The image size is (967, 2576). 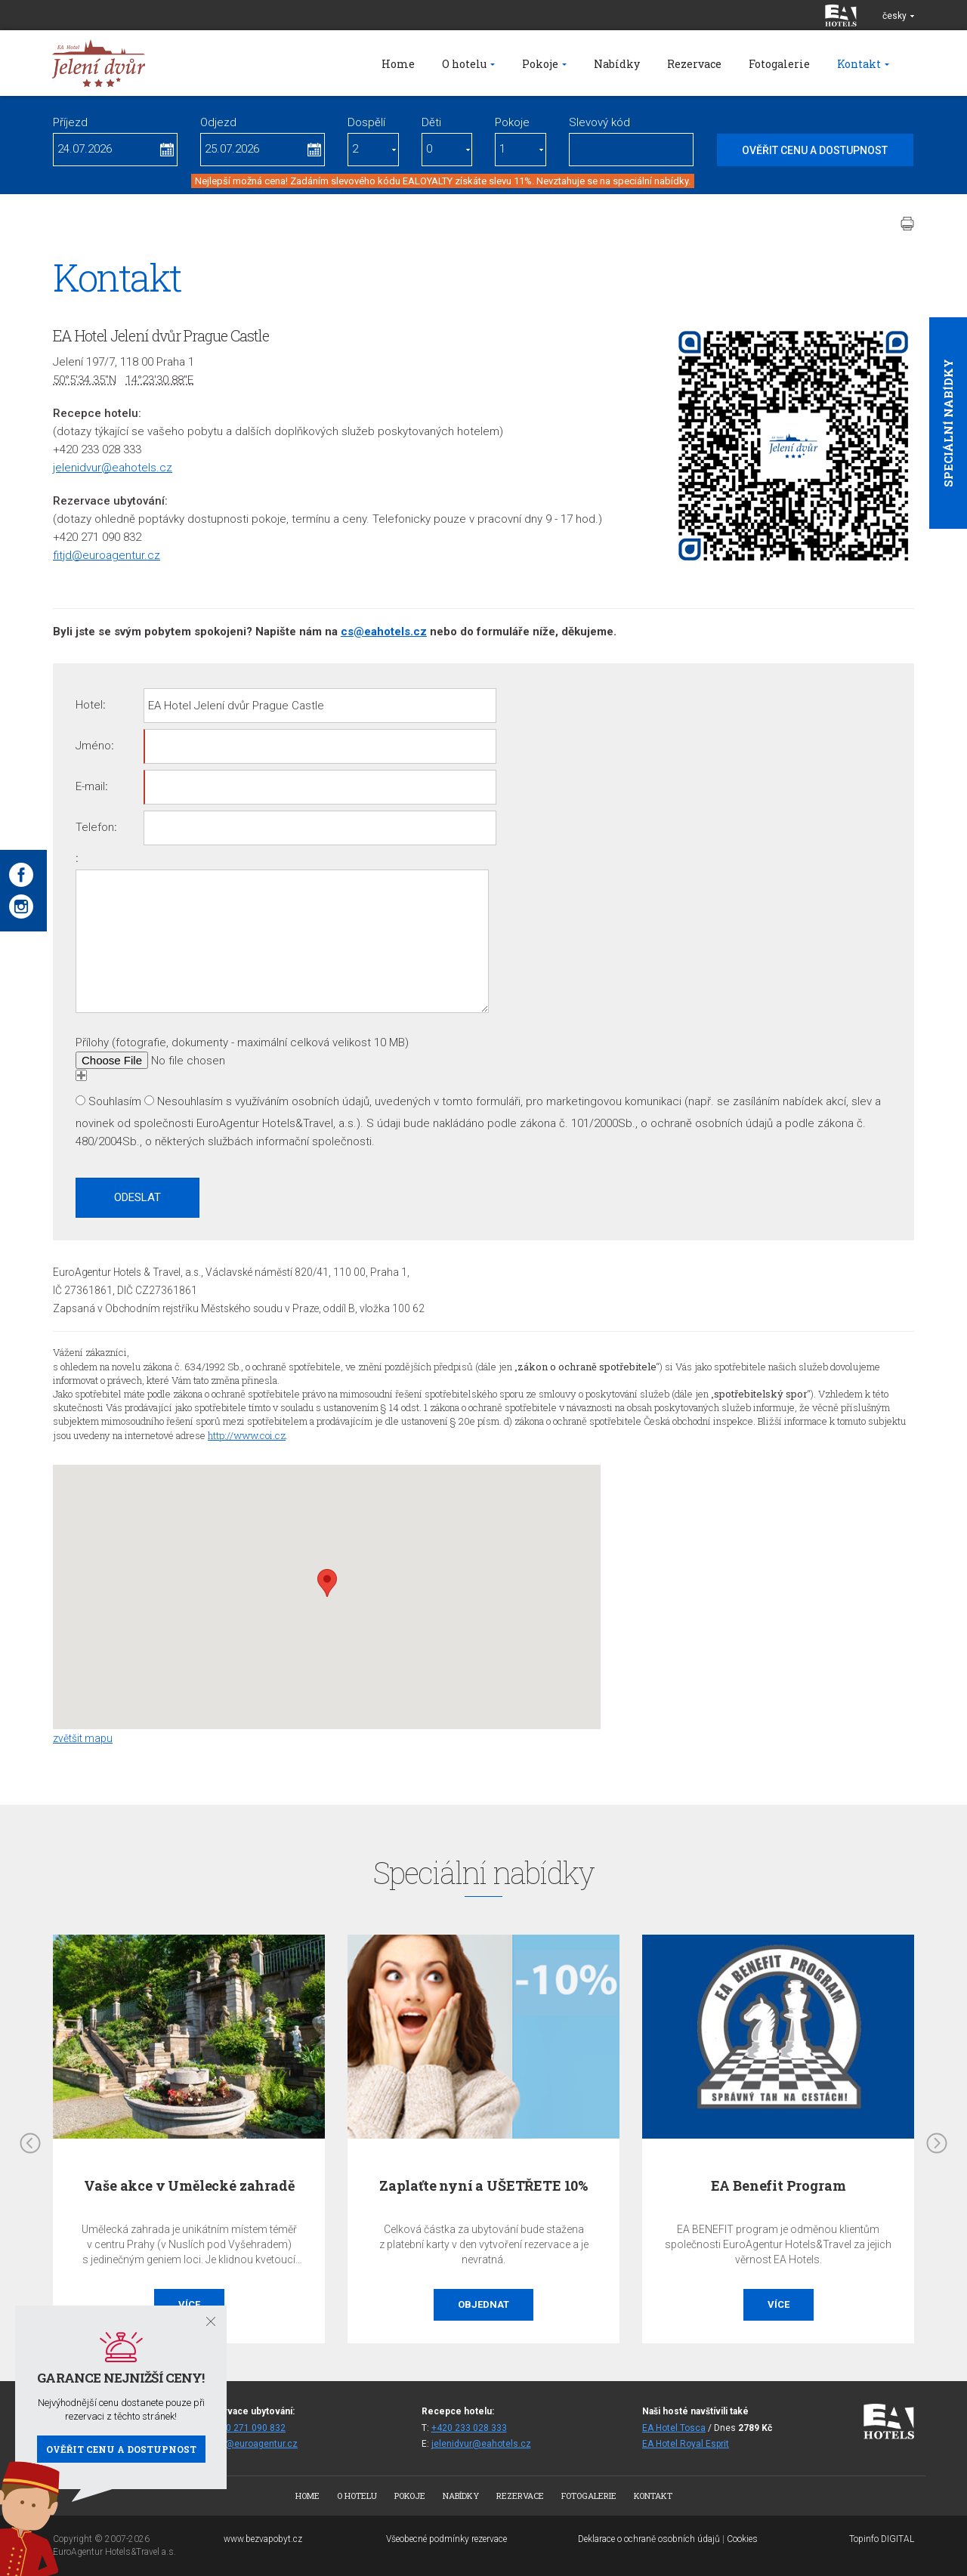 I want to click on +420 233 028 333, so click(x=469, y=2428).